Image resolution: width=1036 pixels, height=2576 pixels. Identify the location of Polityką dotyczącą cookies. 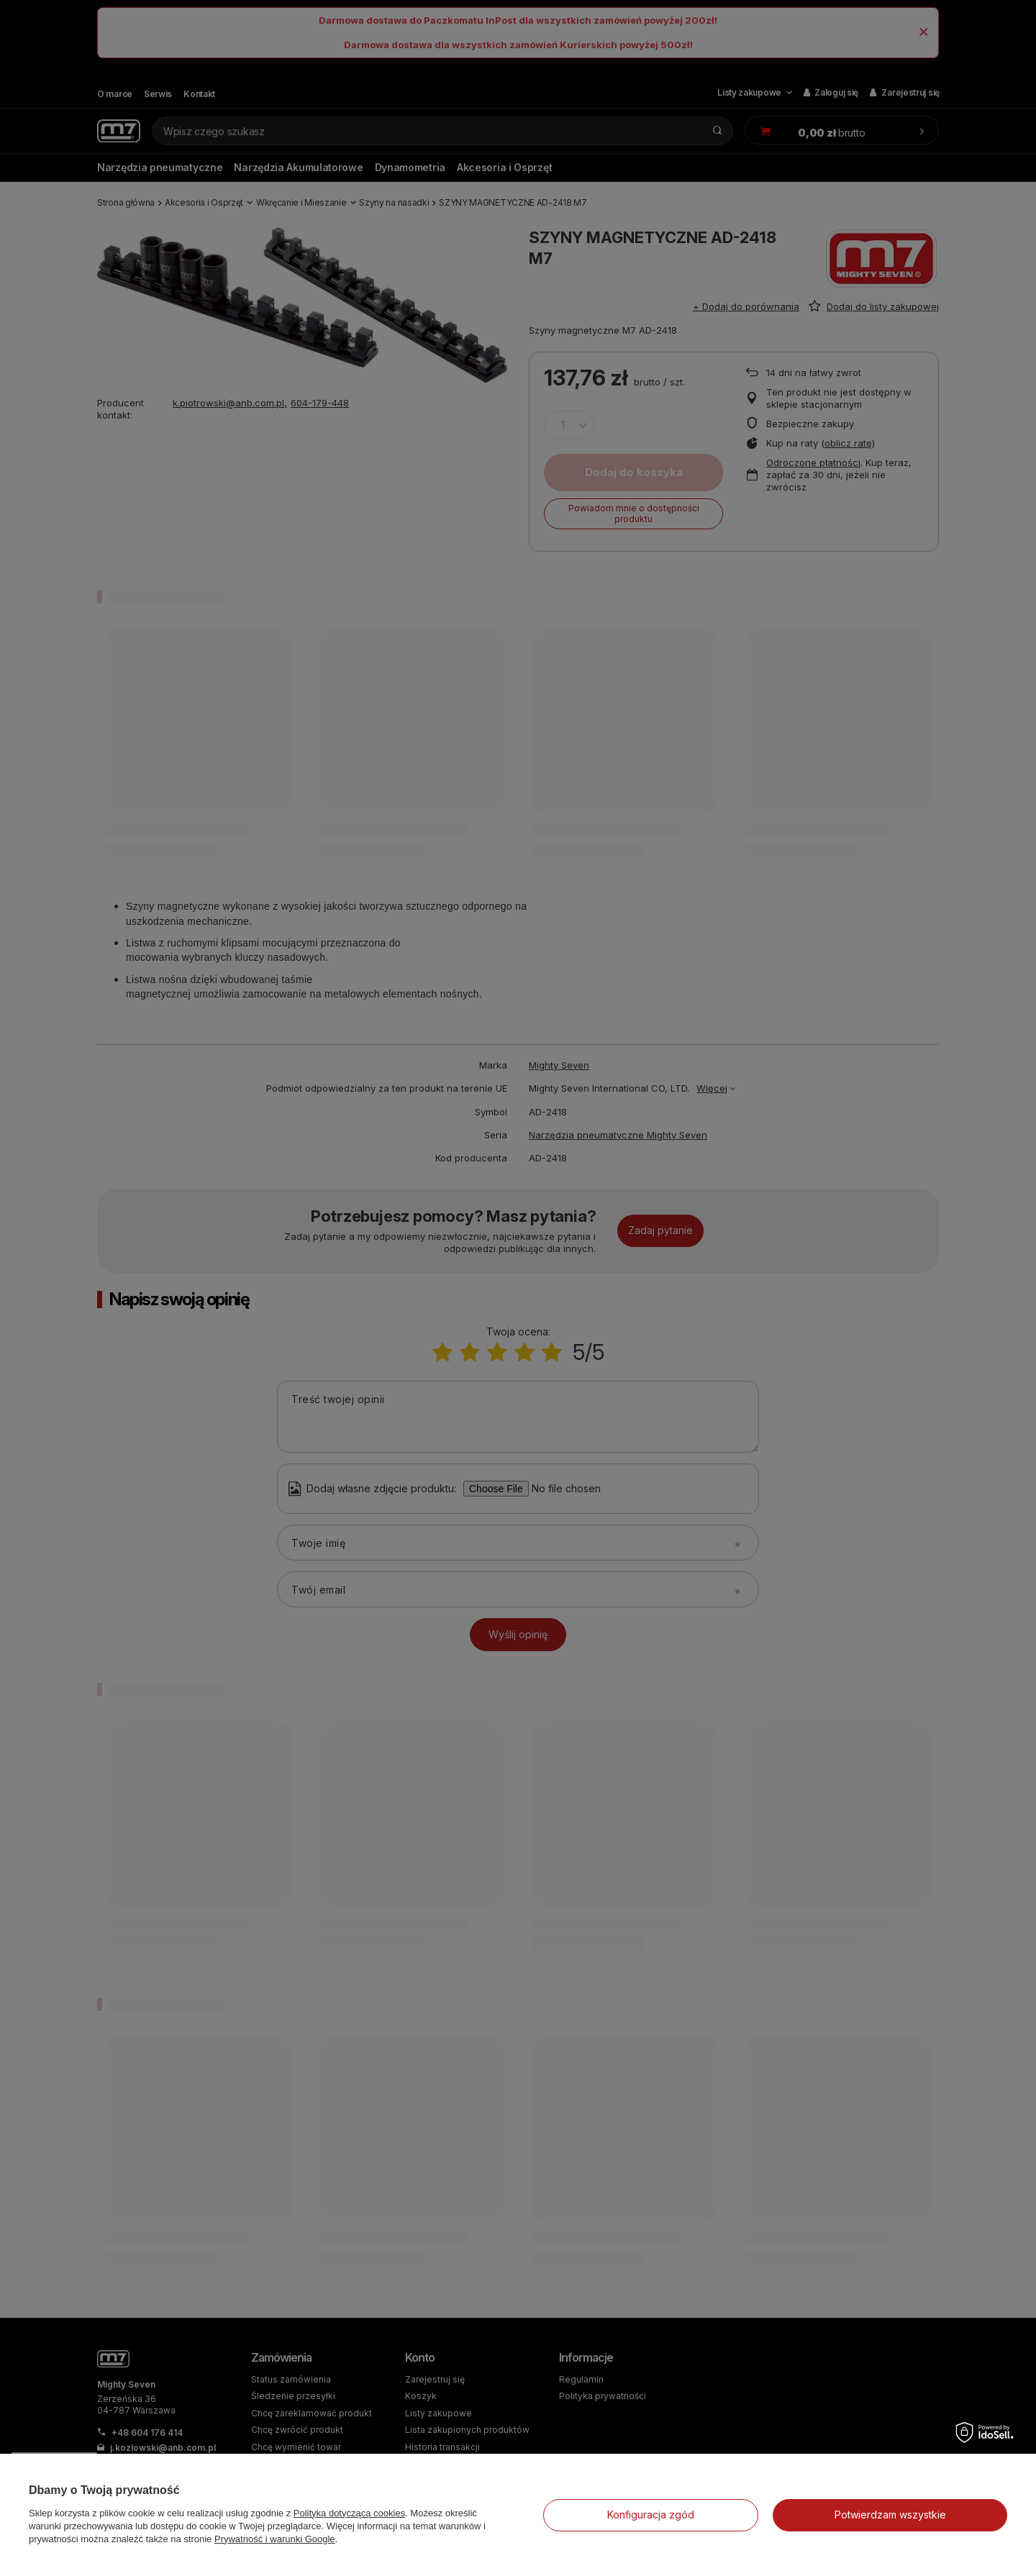
(349, 2513).